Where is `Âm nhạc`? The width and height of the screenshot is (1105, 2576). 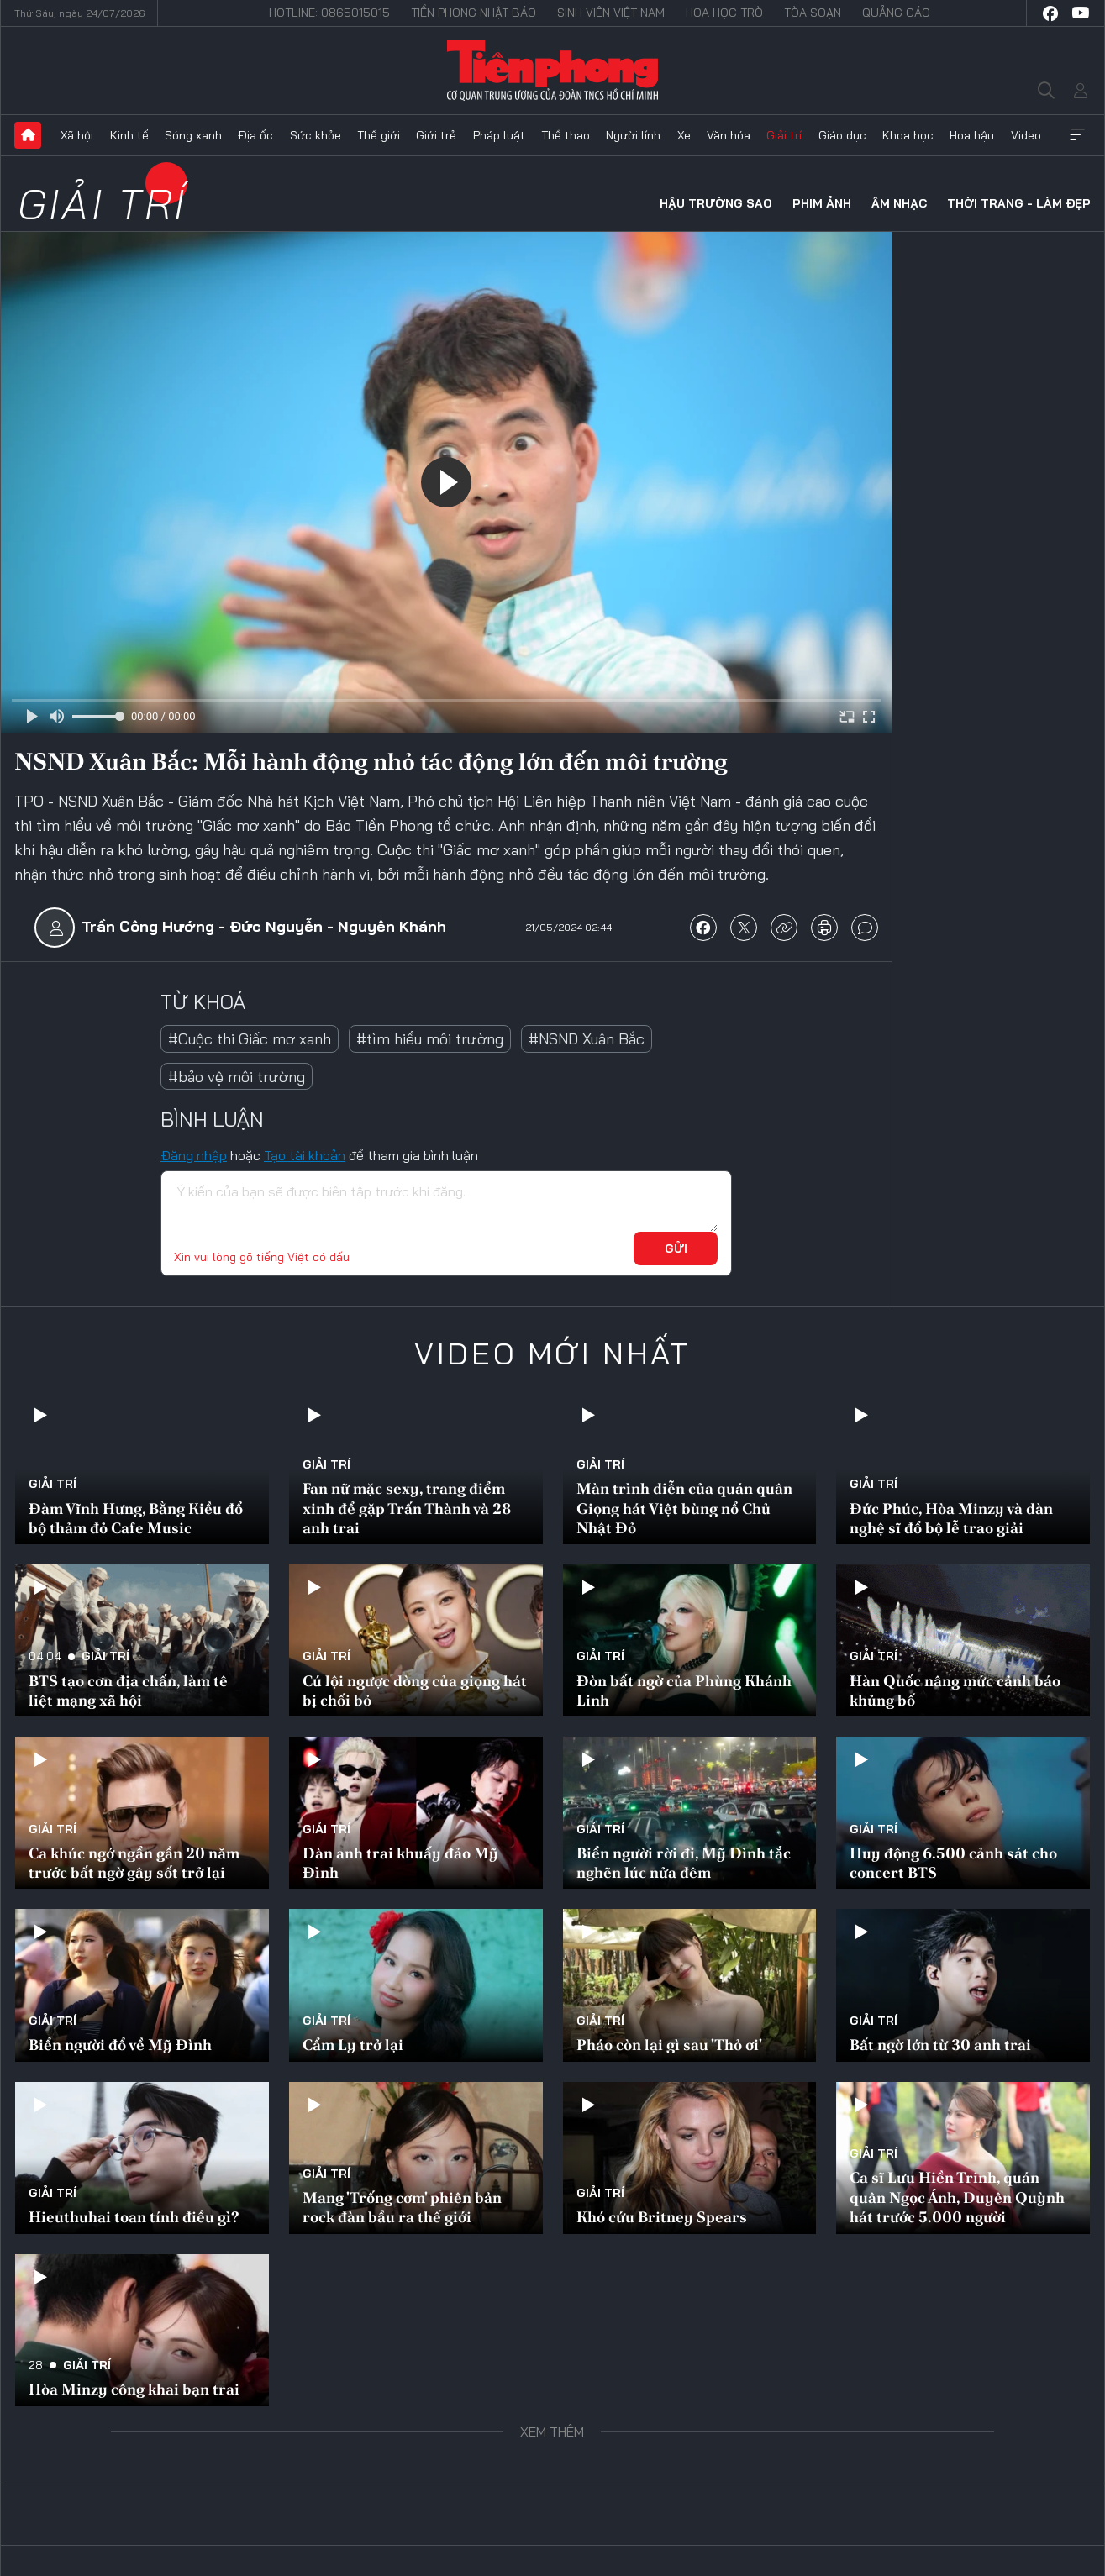 Âm nhạc is located at coordinates (899, 203).